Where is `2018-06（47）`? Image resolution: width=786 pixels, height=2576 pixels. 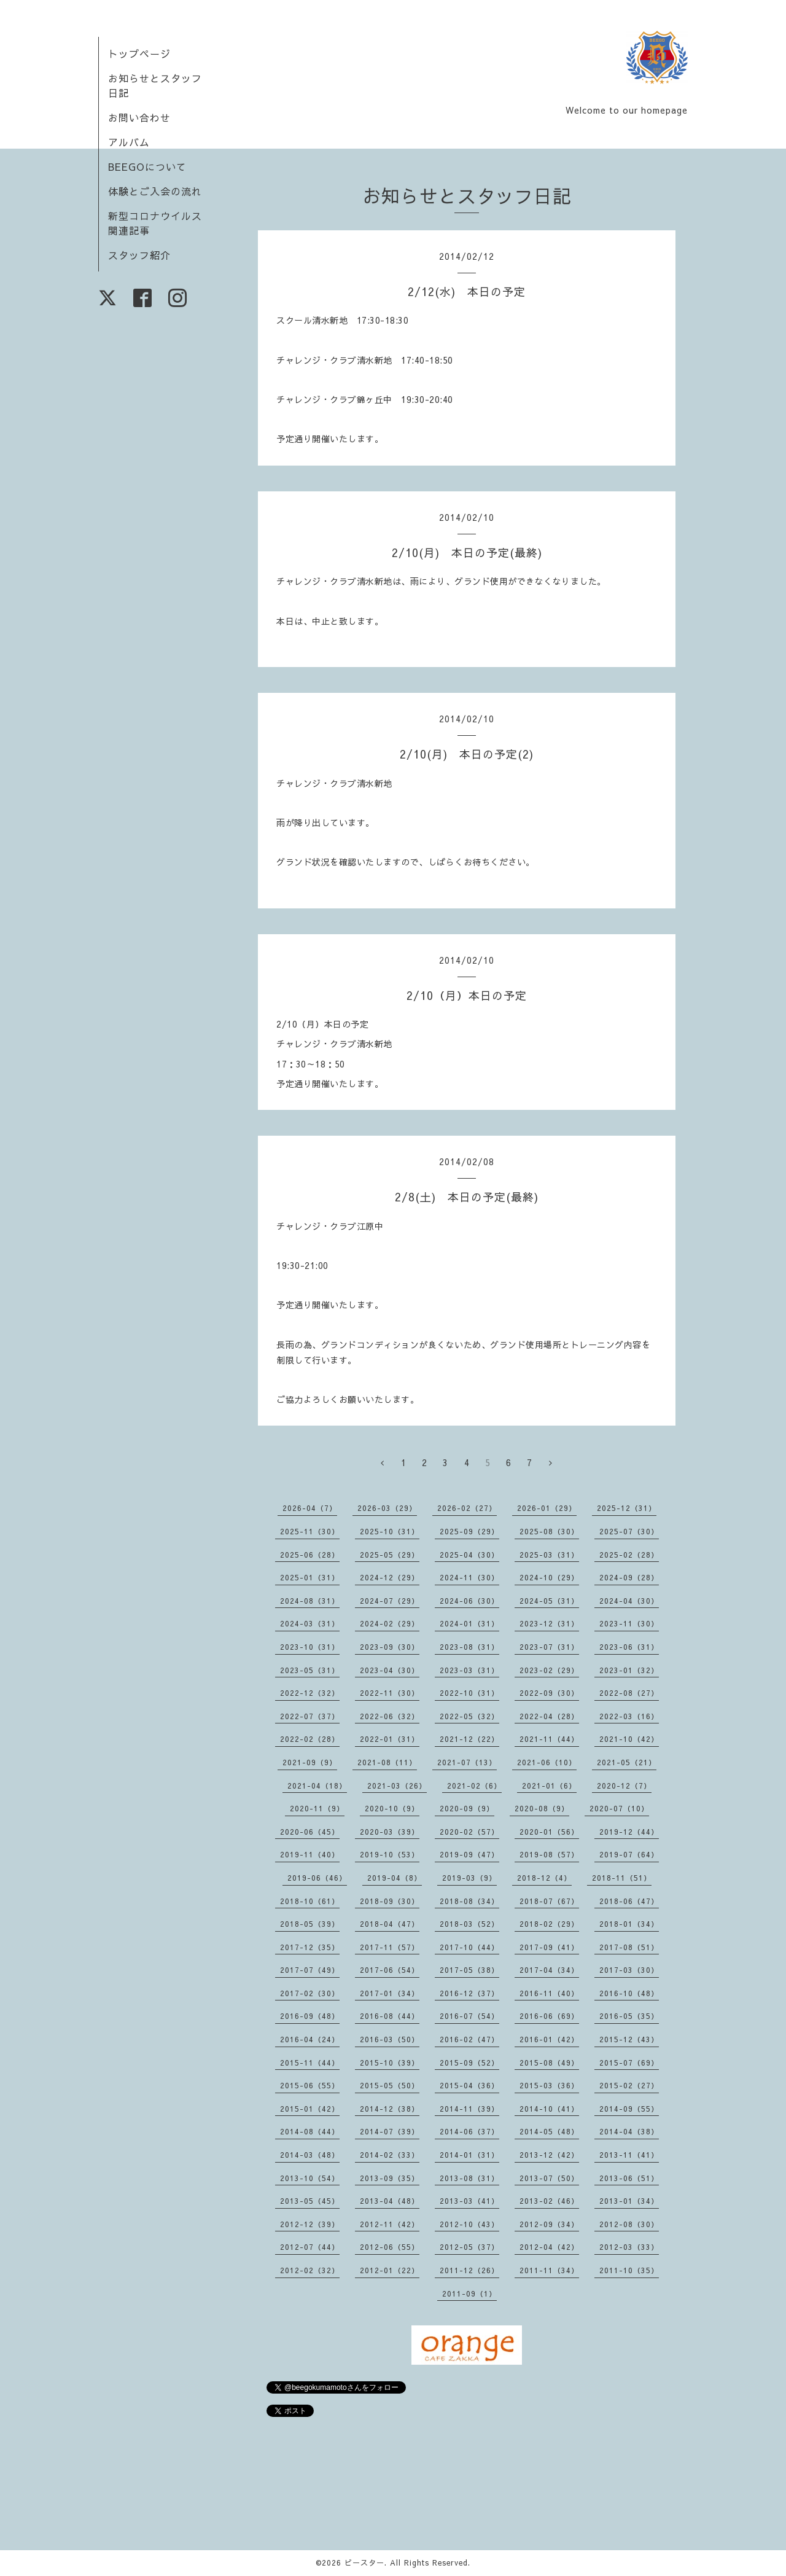 2018-06（47） is located at coordinates (629, 1901).